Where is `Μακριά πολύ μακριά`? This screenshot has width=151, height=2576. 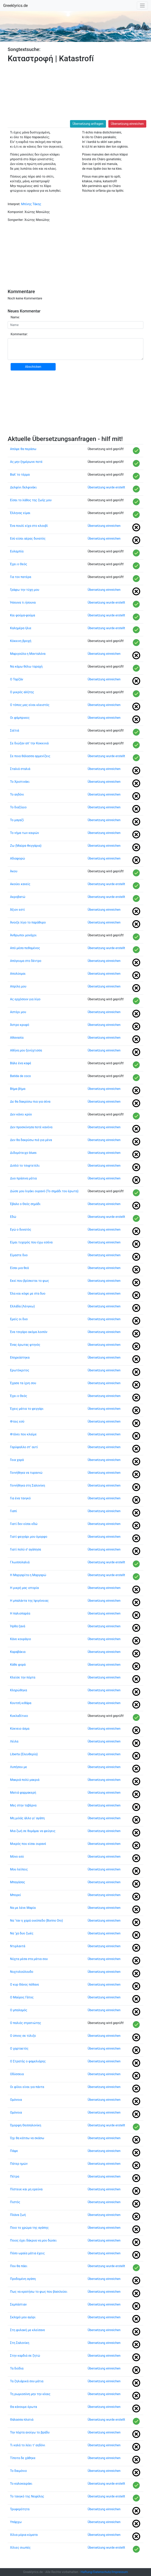 Μακριά πολύ μακριά is located at coordinates (24, 1780).